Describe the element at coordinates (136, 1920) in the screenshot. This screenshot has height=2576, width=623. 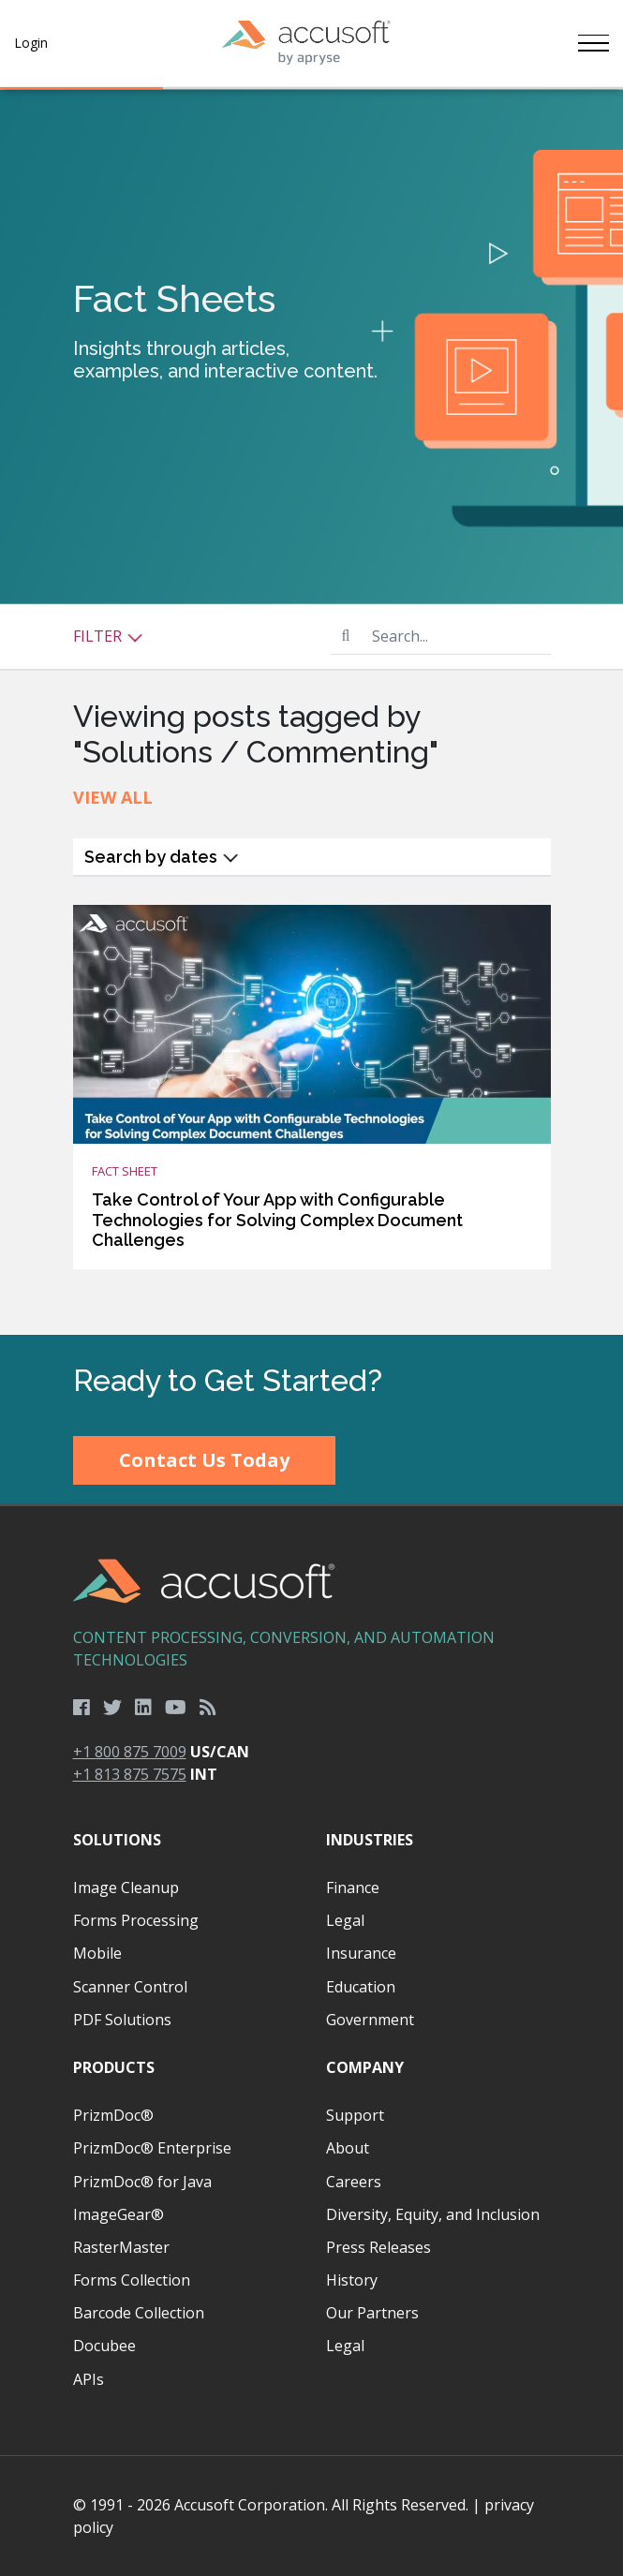
I see `Forms Processing` at that location.